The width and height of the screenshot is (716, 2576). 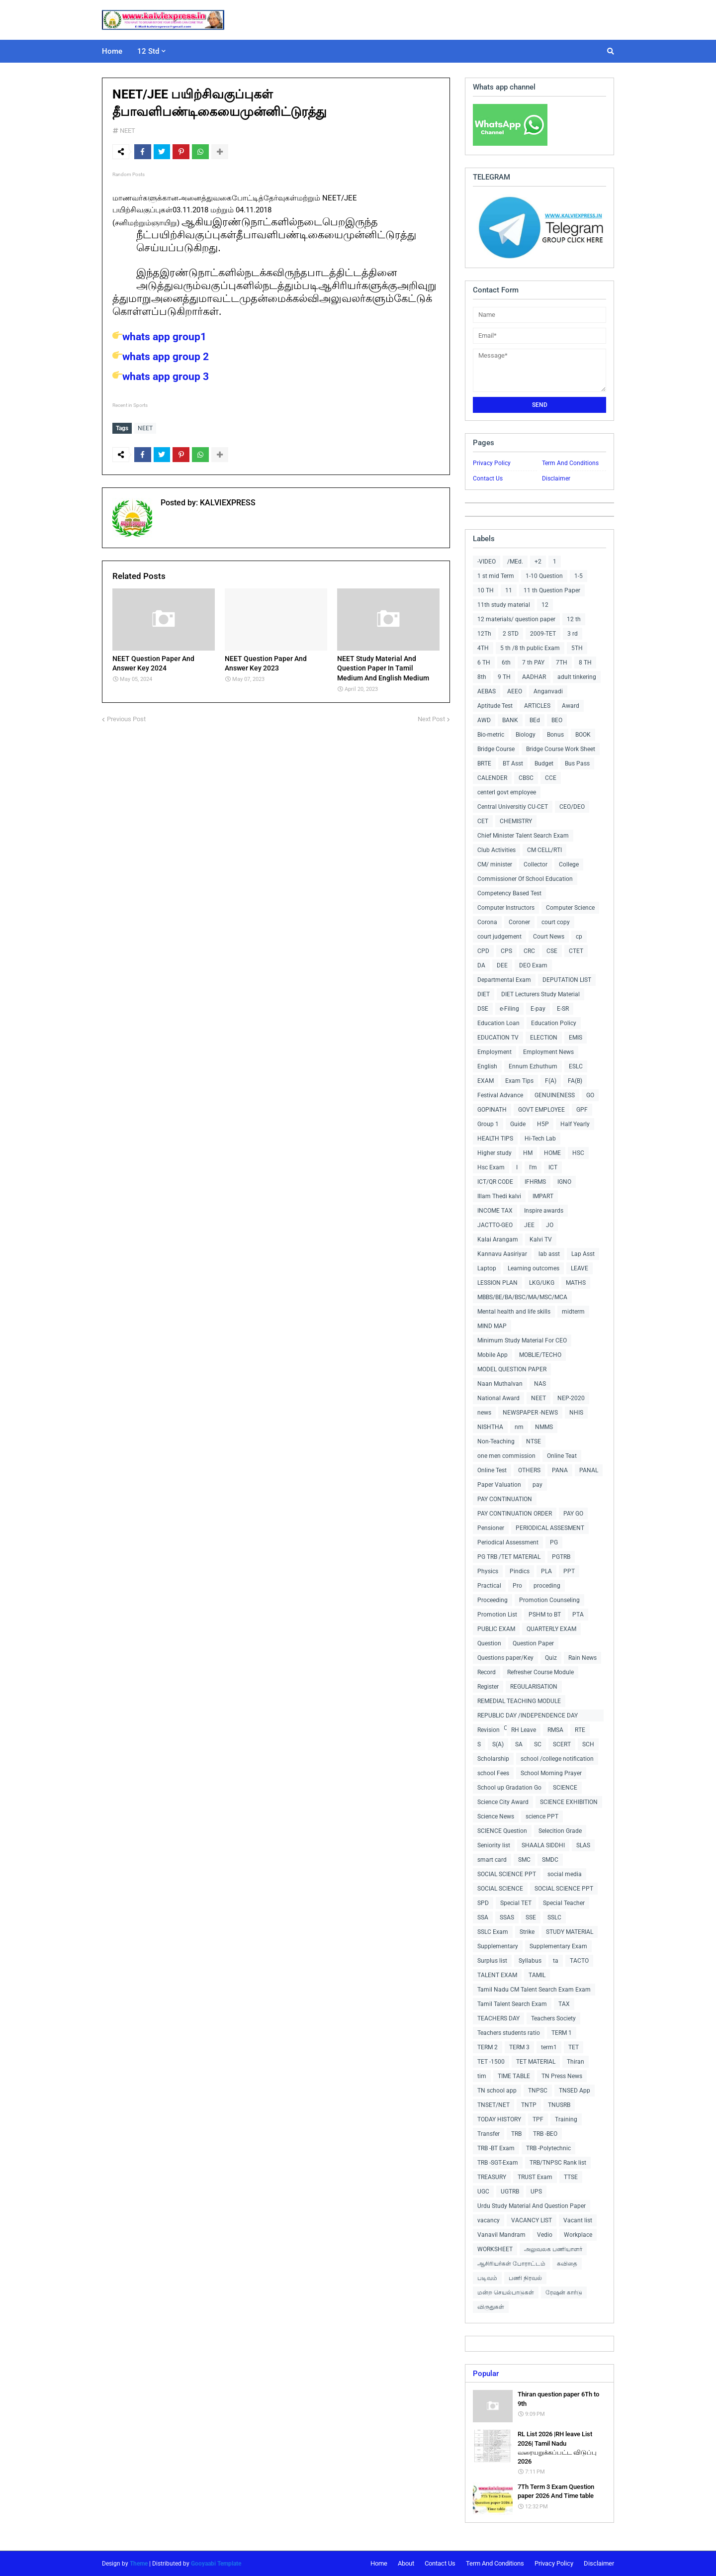 What do you see at coordinates (533, 662) in the screenshot?
I see `7 th PAY` at bounding box center [533, 662].